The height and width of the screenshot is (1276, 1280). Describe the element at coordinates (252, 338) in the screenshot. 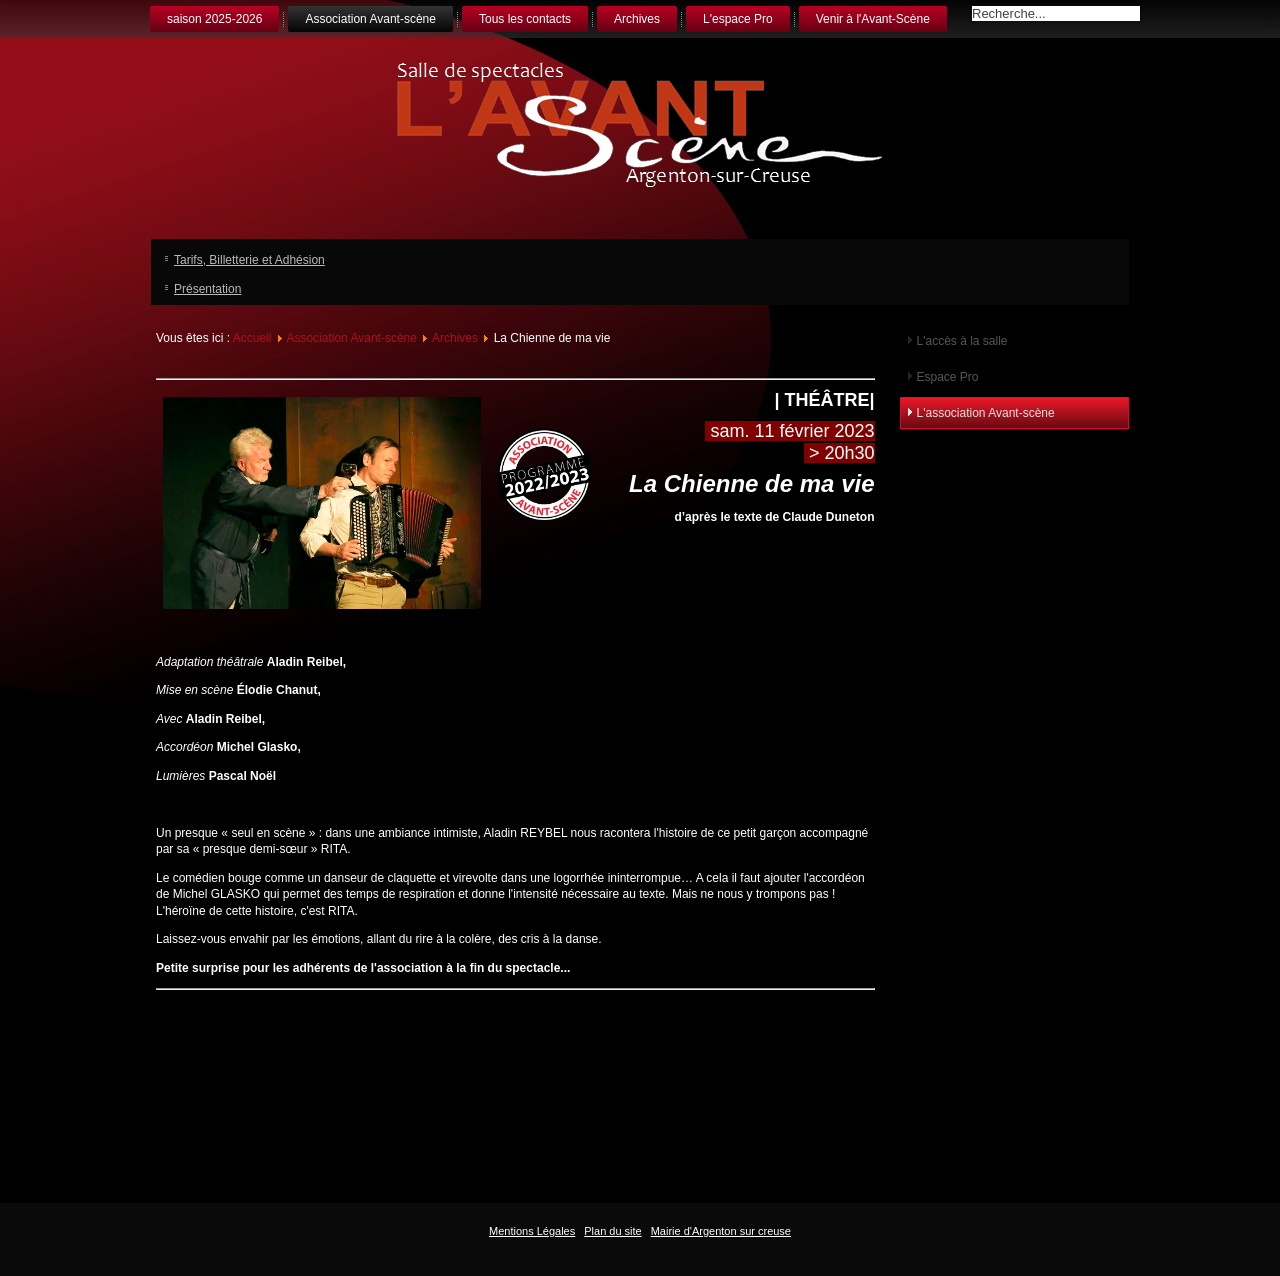

I see `Accueil` at that location.